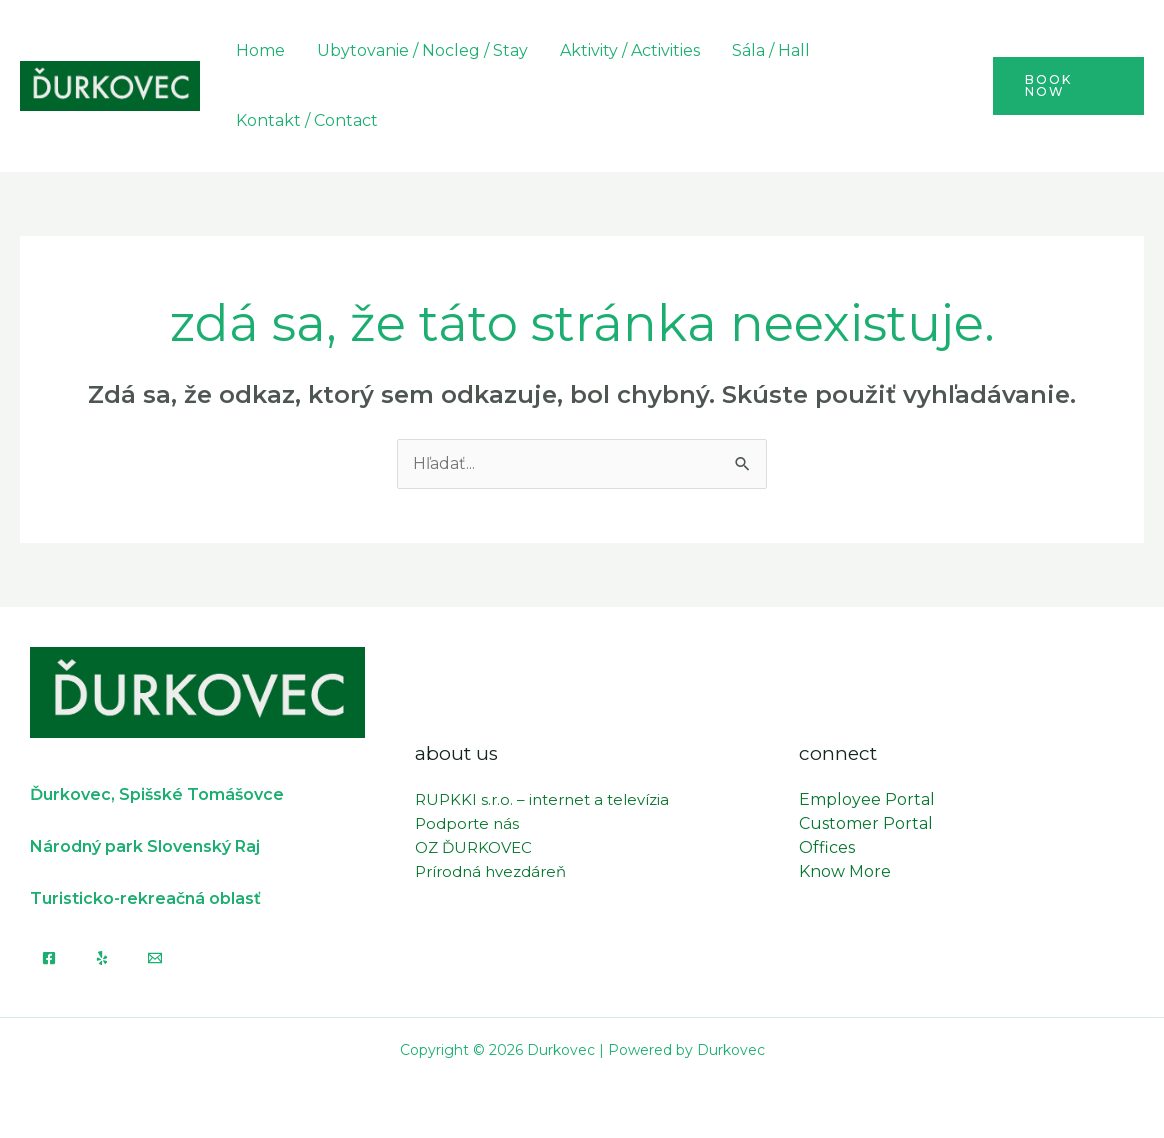 The image size is (1164, 1138). I want to click on Sála / Hall, so click(771, 50).